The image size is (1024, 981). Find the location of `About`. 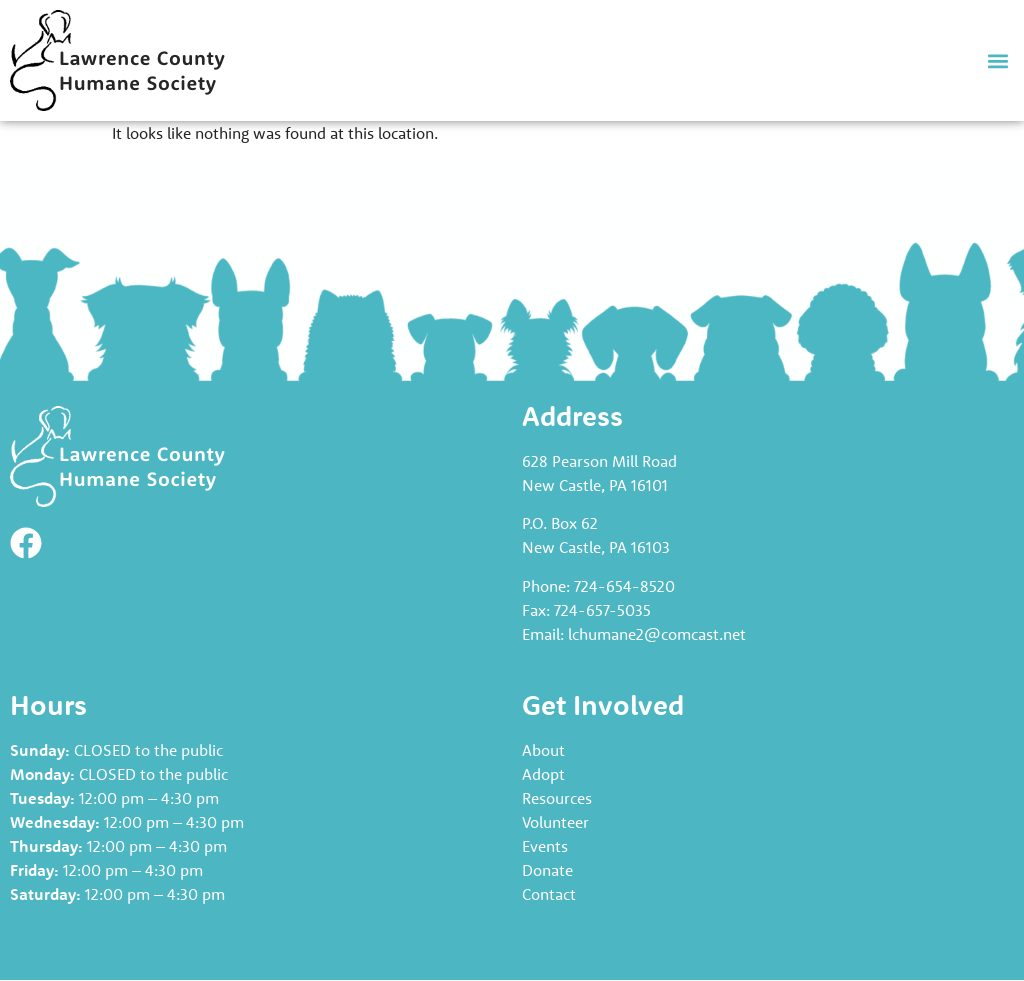

About is located at coordinates (543, 750).